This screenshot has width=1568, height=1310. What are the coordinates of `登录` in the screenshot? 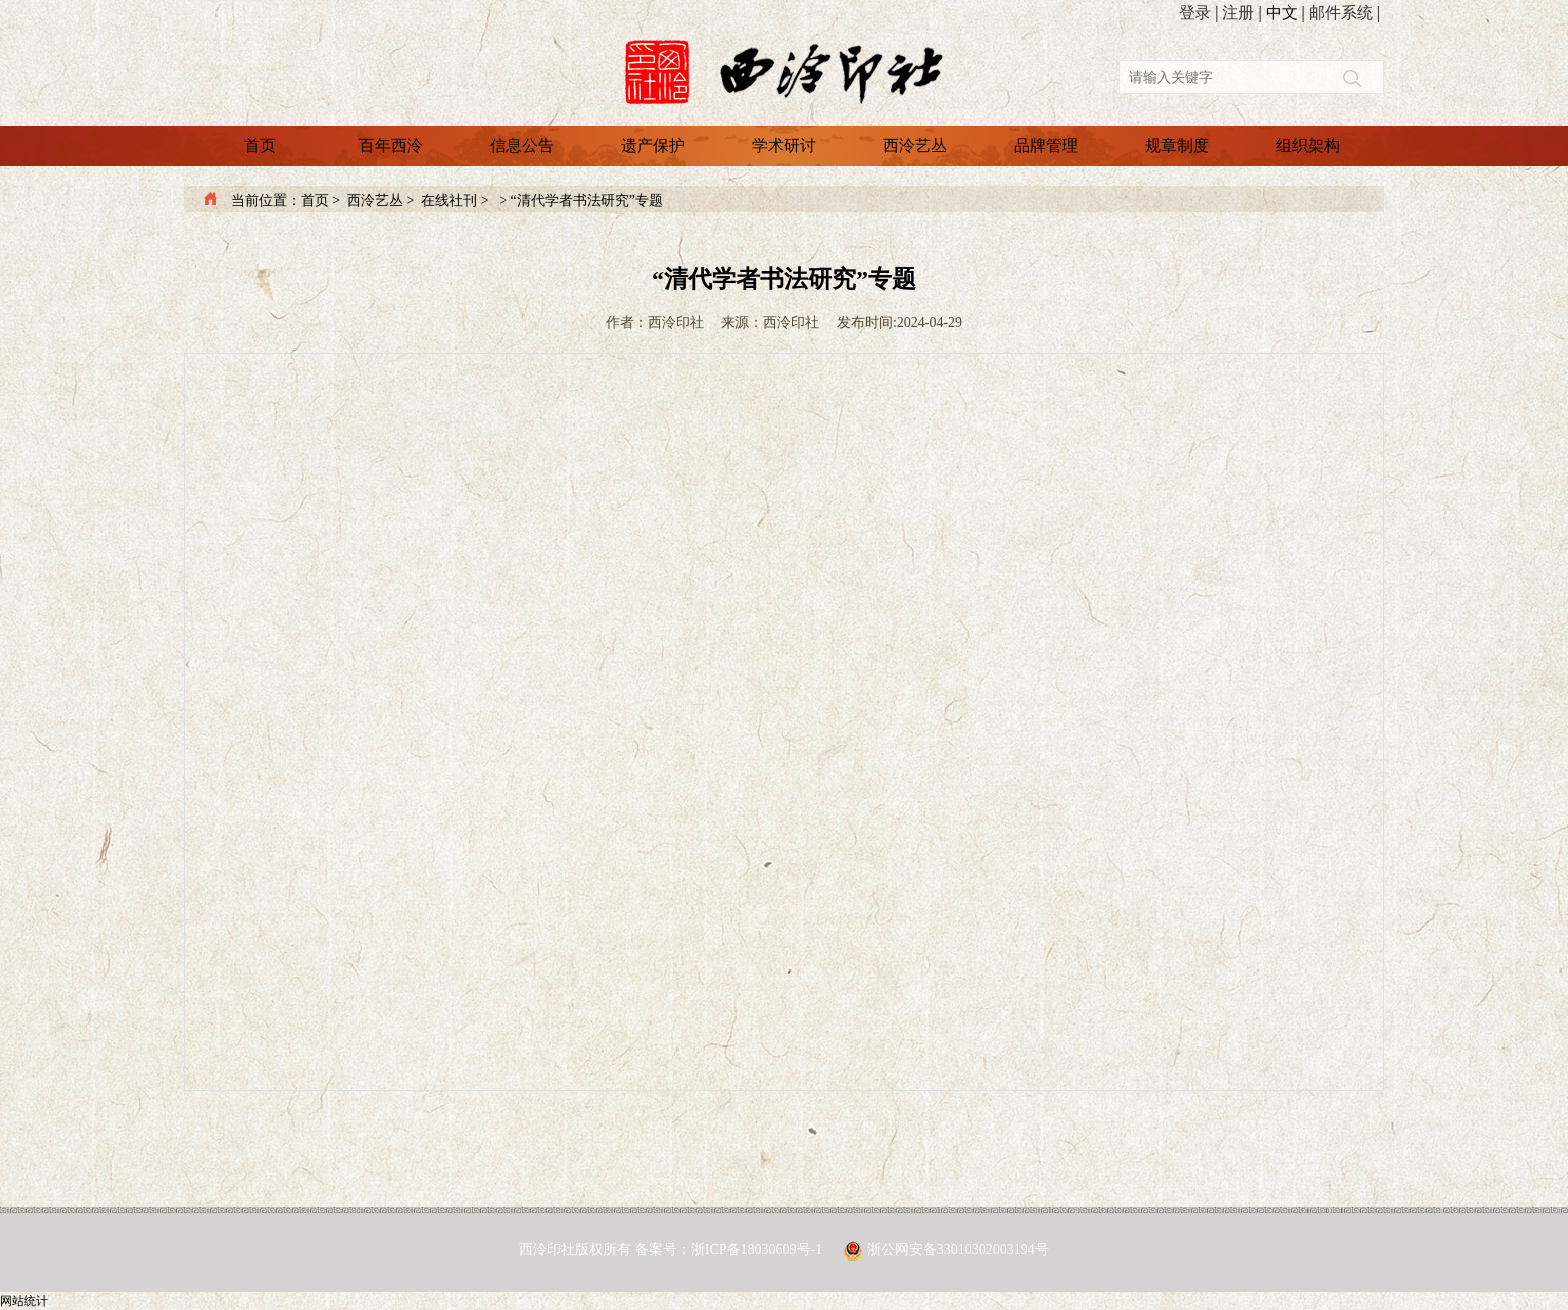 It's located at (1195, 12).